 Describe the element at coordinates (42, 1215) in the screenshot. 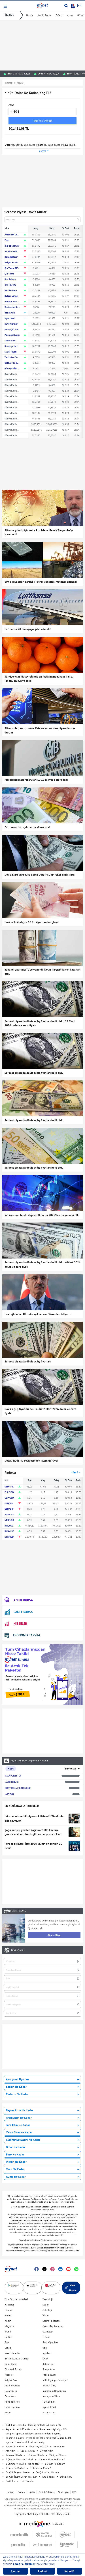

I see `Yatırımcının talebi değişti: Dolarda 2025’ten bu yana bir ilk!` at that location.